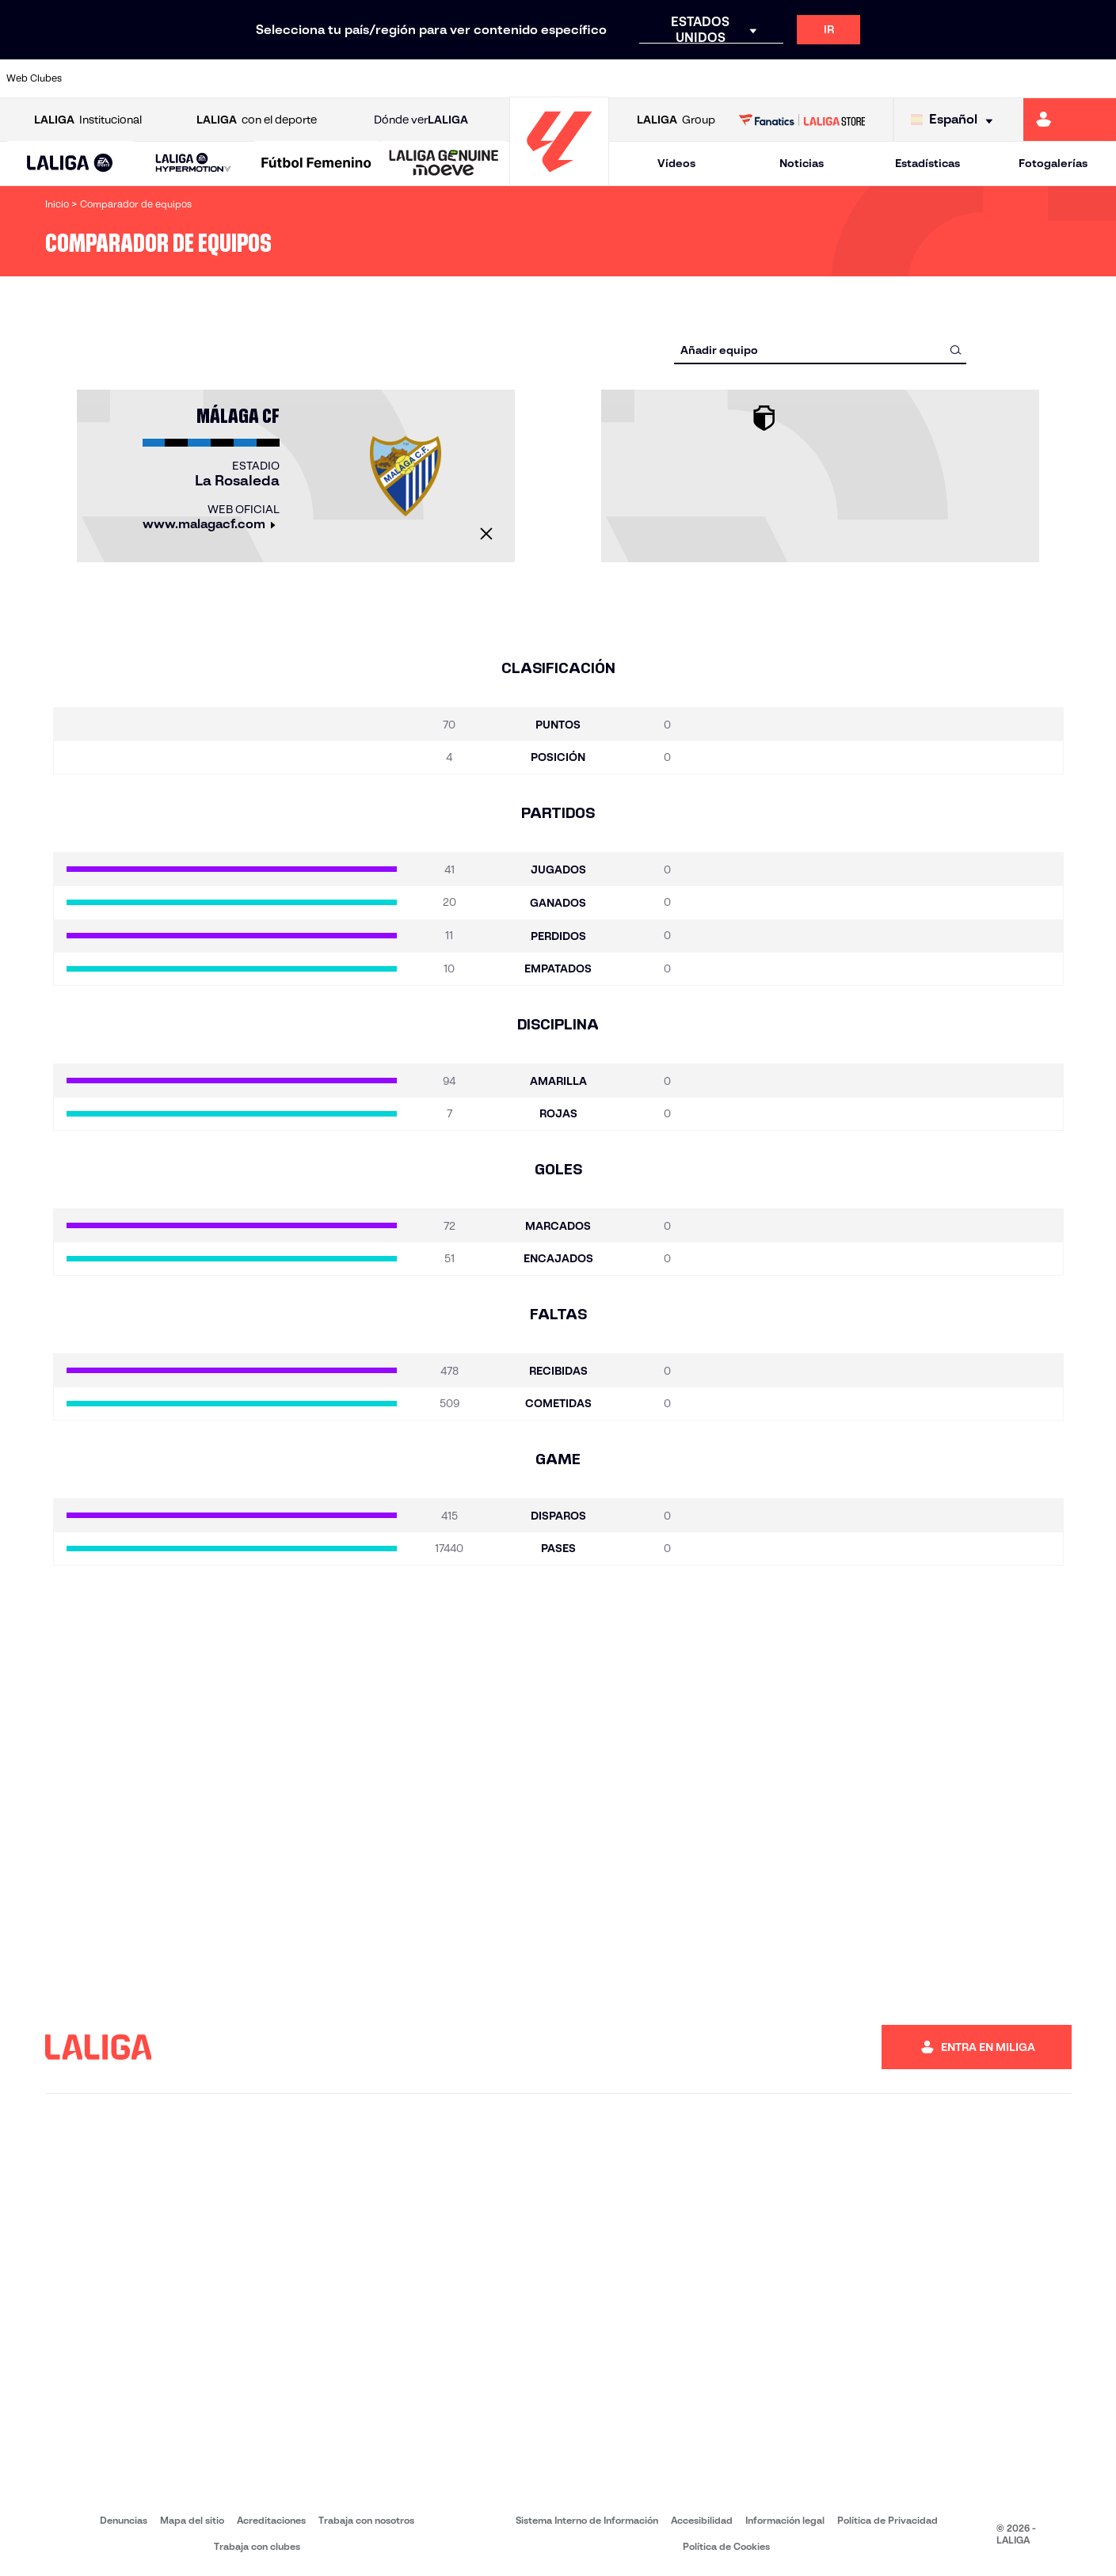 This screenshot has width=1116, height=2576. What do you see at coordinates (486, 533) in the screenshot?
I see `[Cerrar]` at bounding box center [486, 533].